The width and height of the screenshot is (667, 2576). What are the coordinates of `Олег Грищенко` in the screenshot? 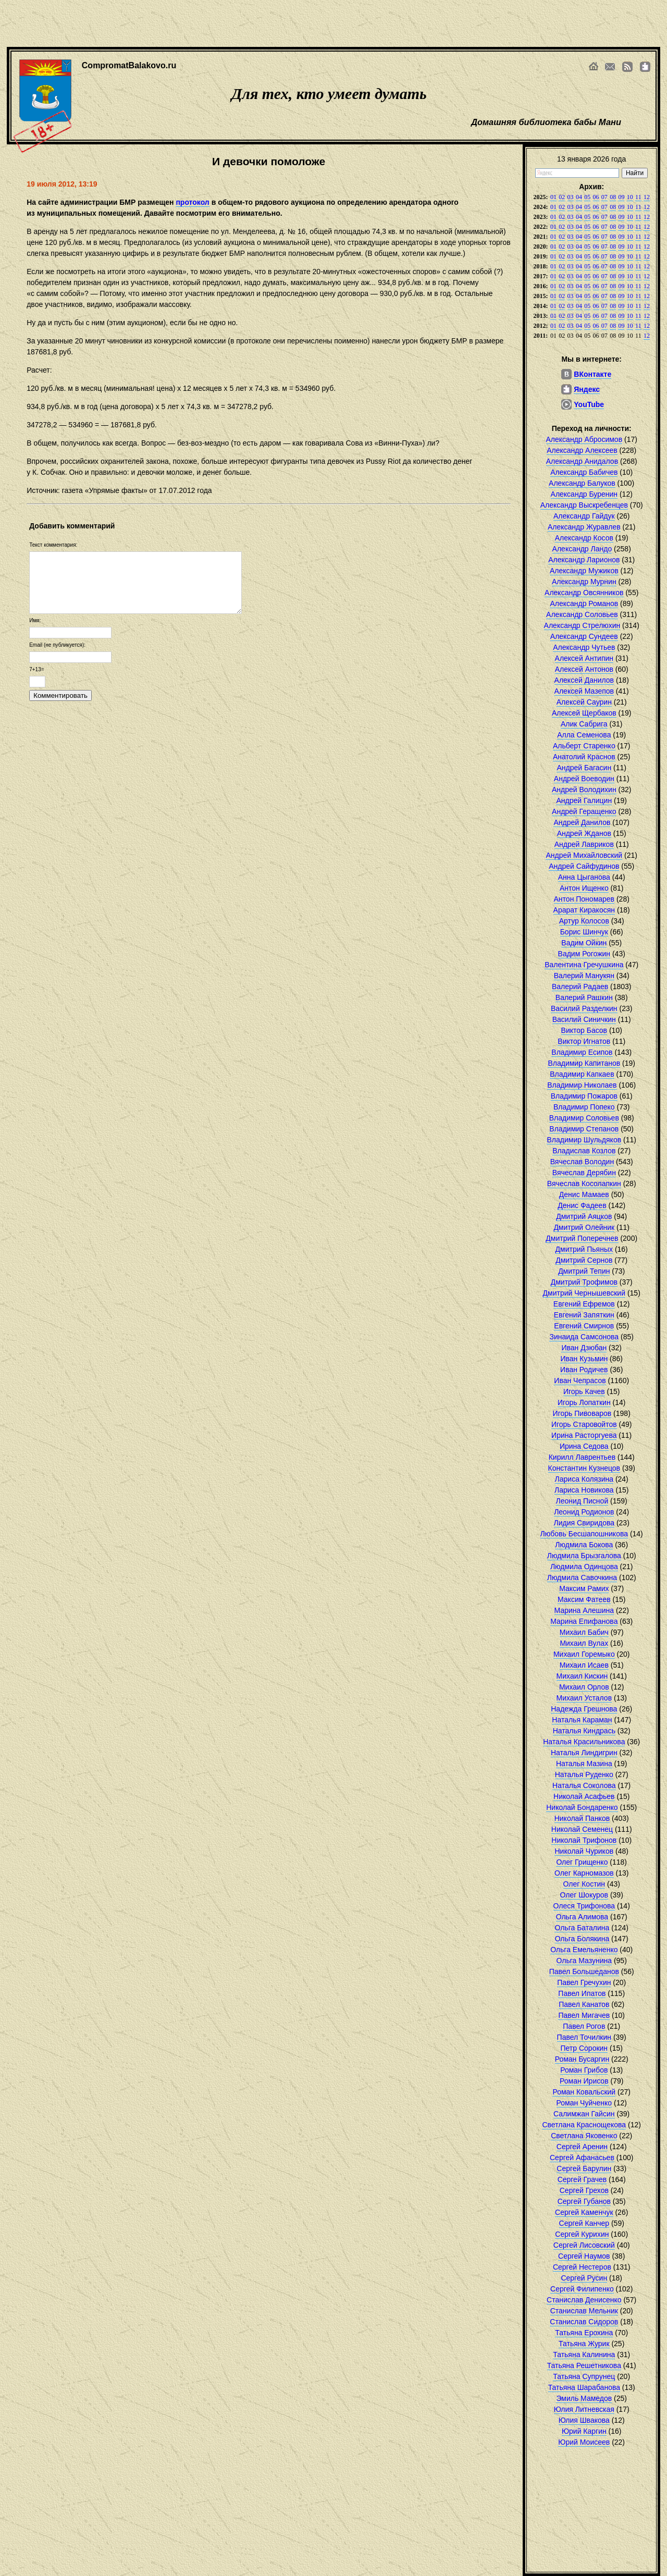 It's located at (582, 1862).